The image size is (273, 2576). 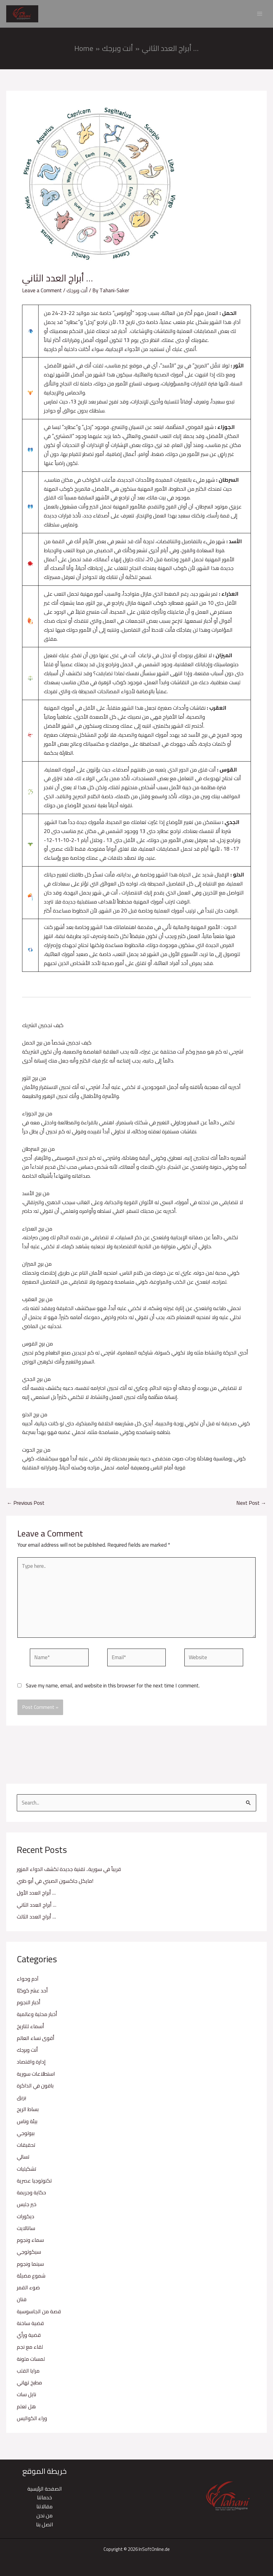 What do you see at coordinates (26, 2171) in the screenshot?
I see `تشكيليات` at bounding box center [26, 2171].